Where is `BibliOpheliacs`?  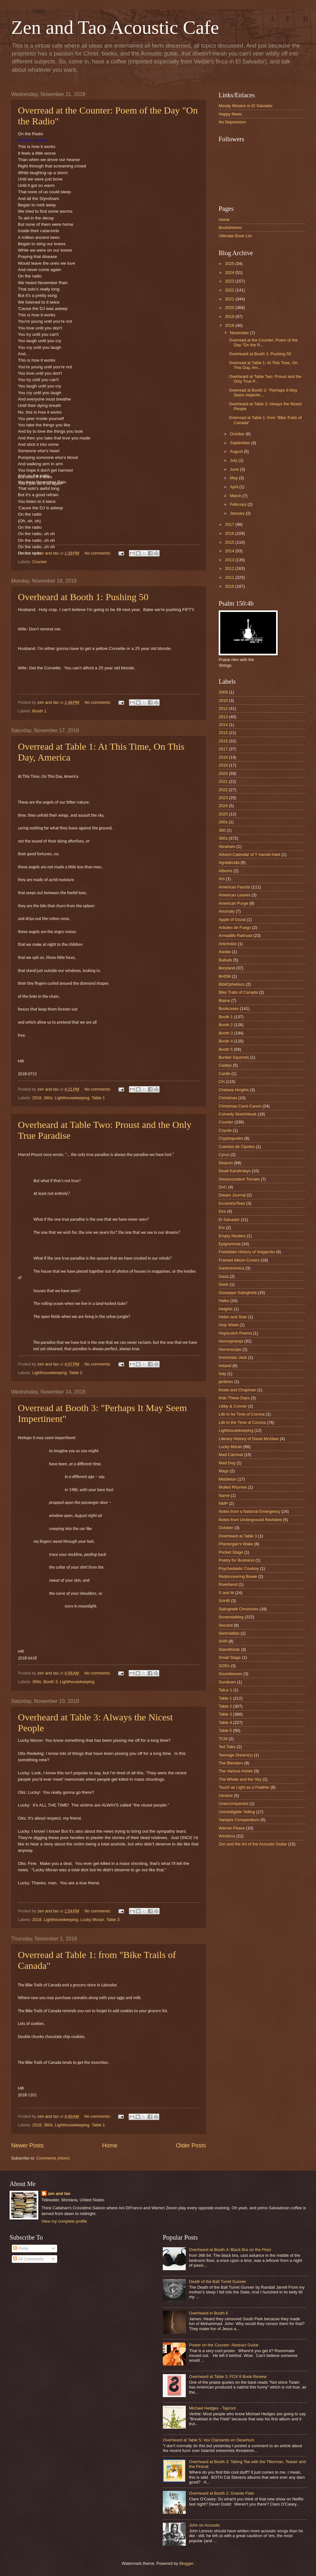 BibliOpheliacs is located at coordinates (232, 984).